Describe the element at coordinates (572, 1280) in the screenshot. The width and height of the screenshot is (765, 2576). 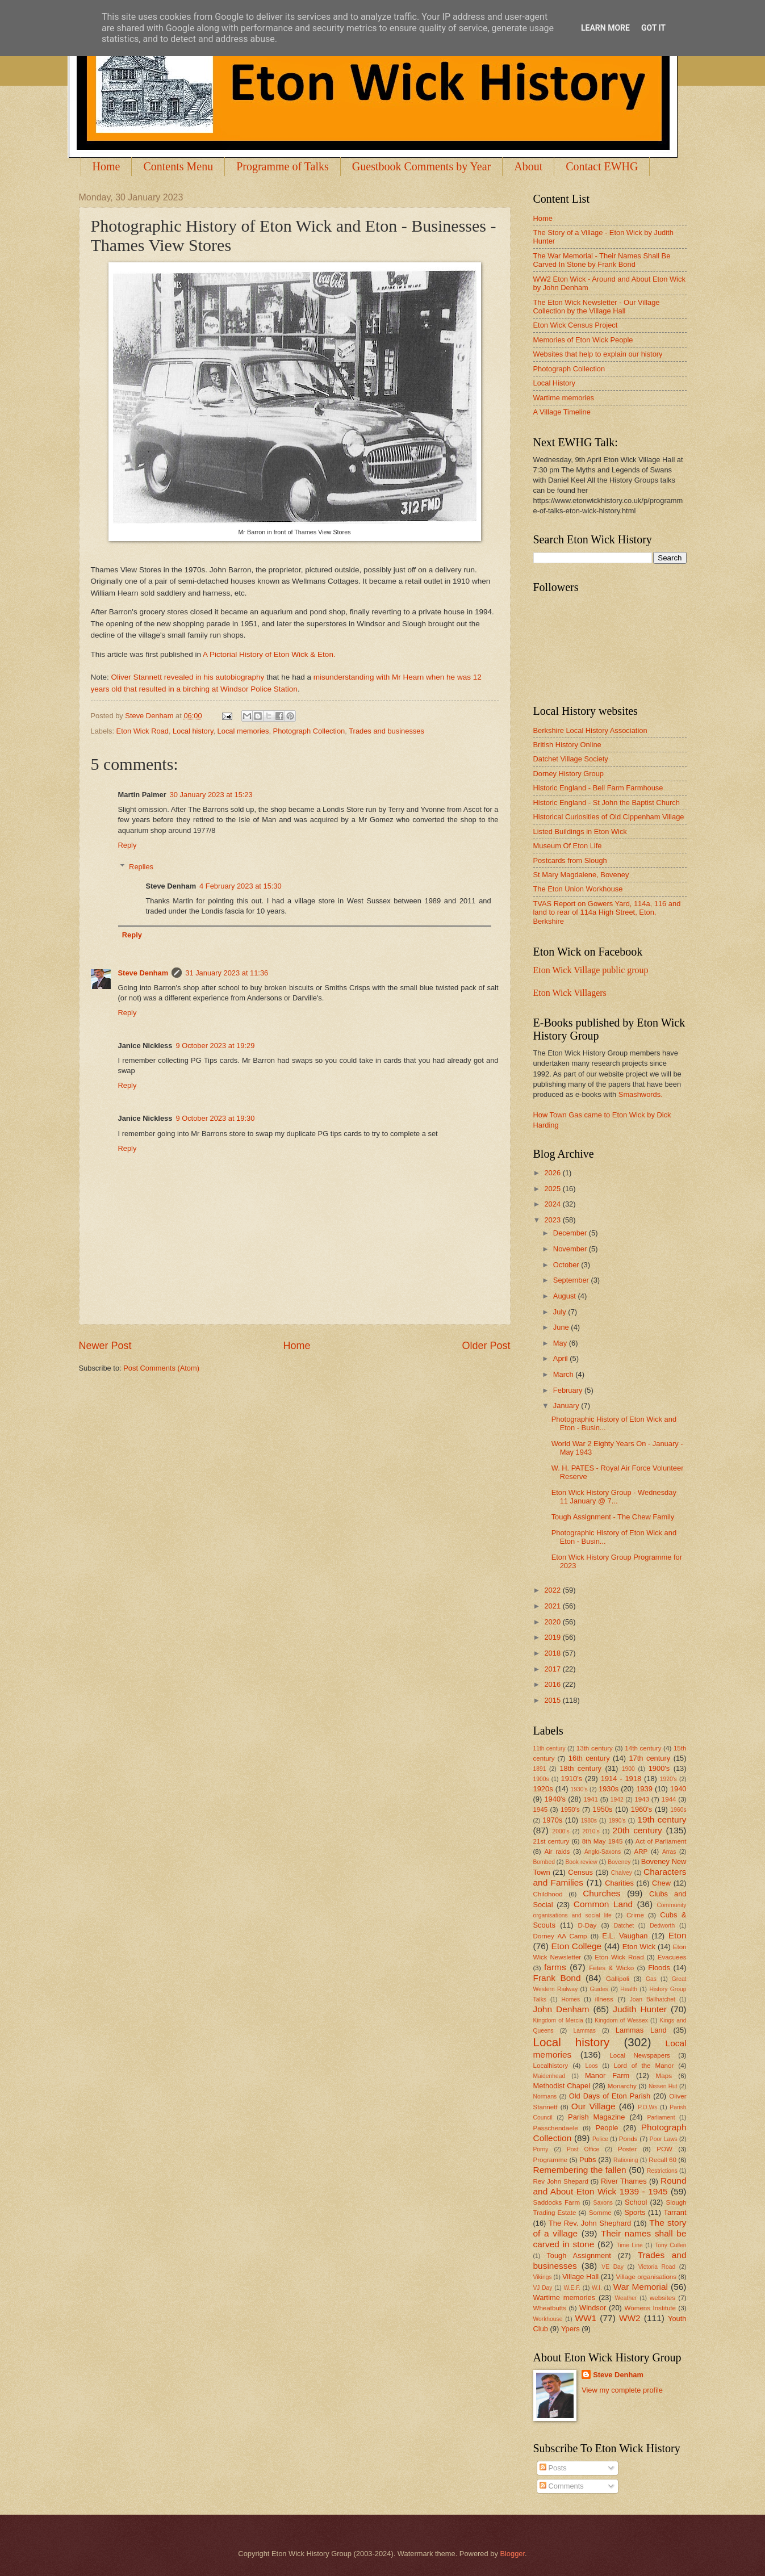
I see `September` at that location.